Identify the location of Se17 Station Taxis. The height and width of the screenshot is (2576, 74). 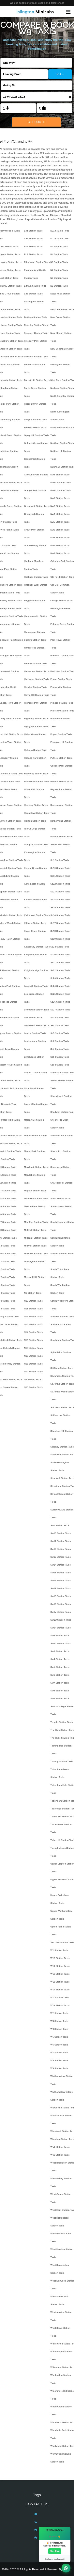
(60, 923).